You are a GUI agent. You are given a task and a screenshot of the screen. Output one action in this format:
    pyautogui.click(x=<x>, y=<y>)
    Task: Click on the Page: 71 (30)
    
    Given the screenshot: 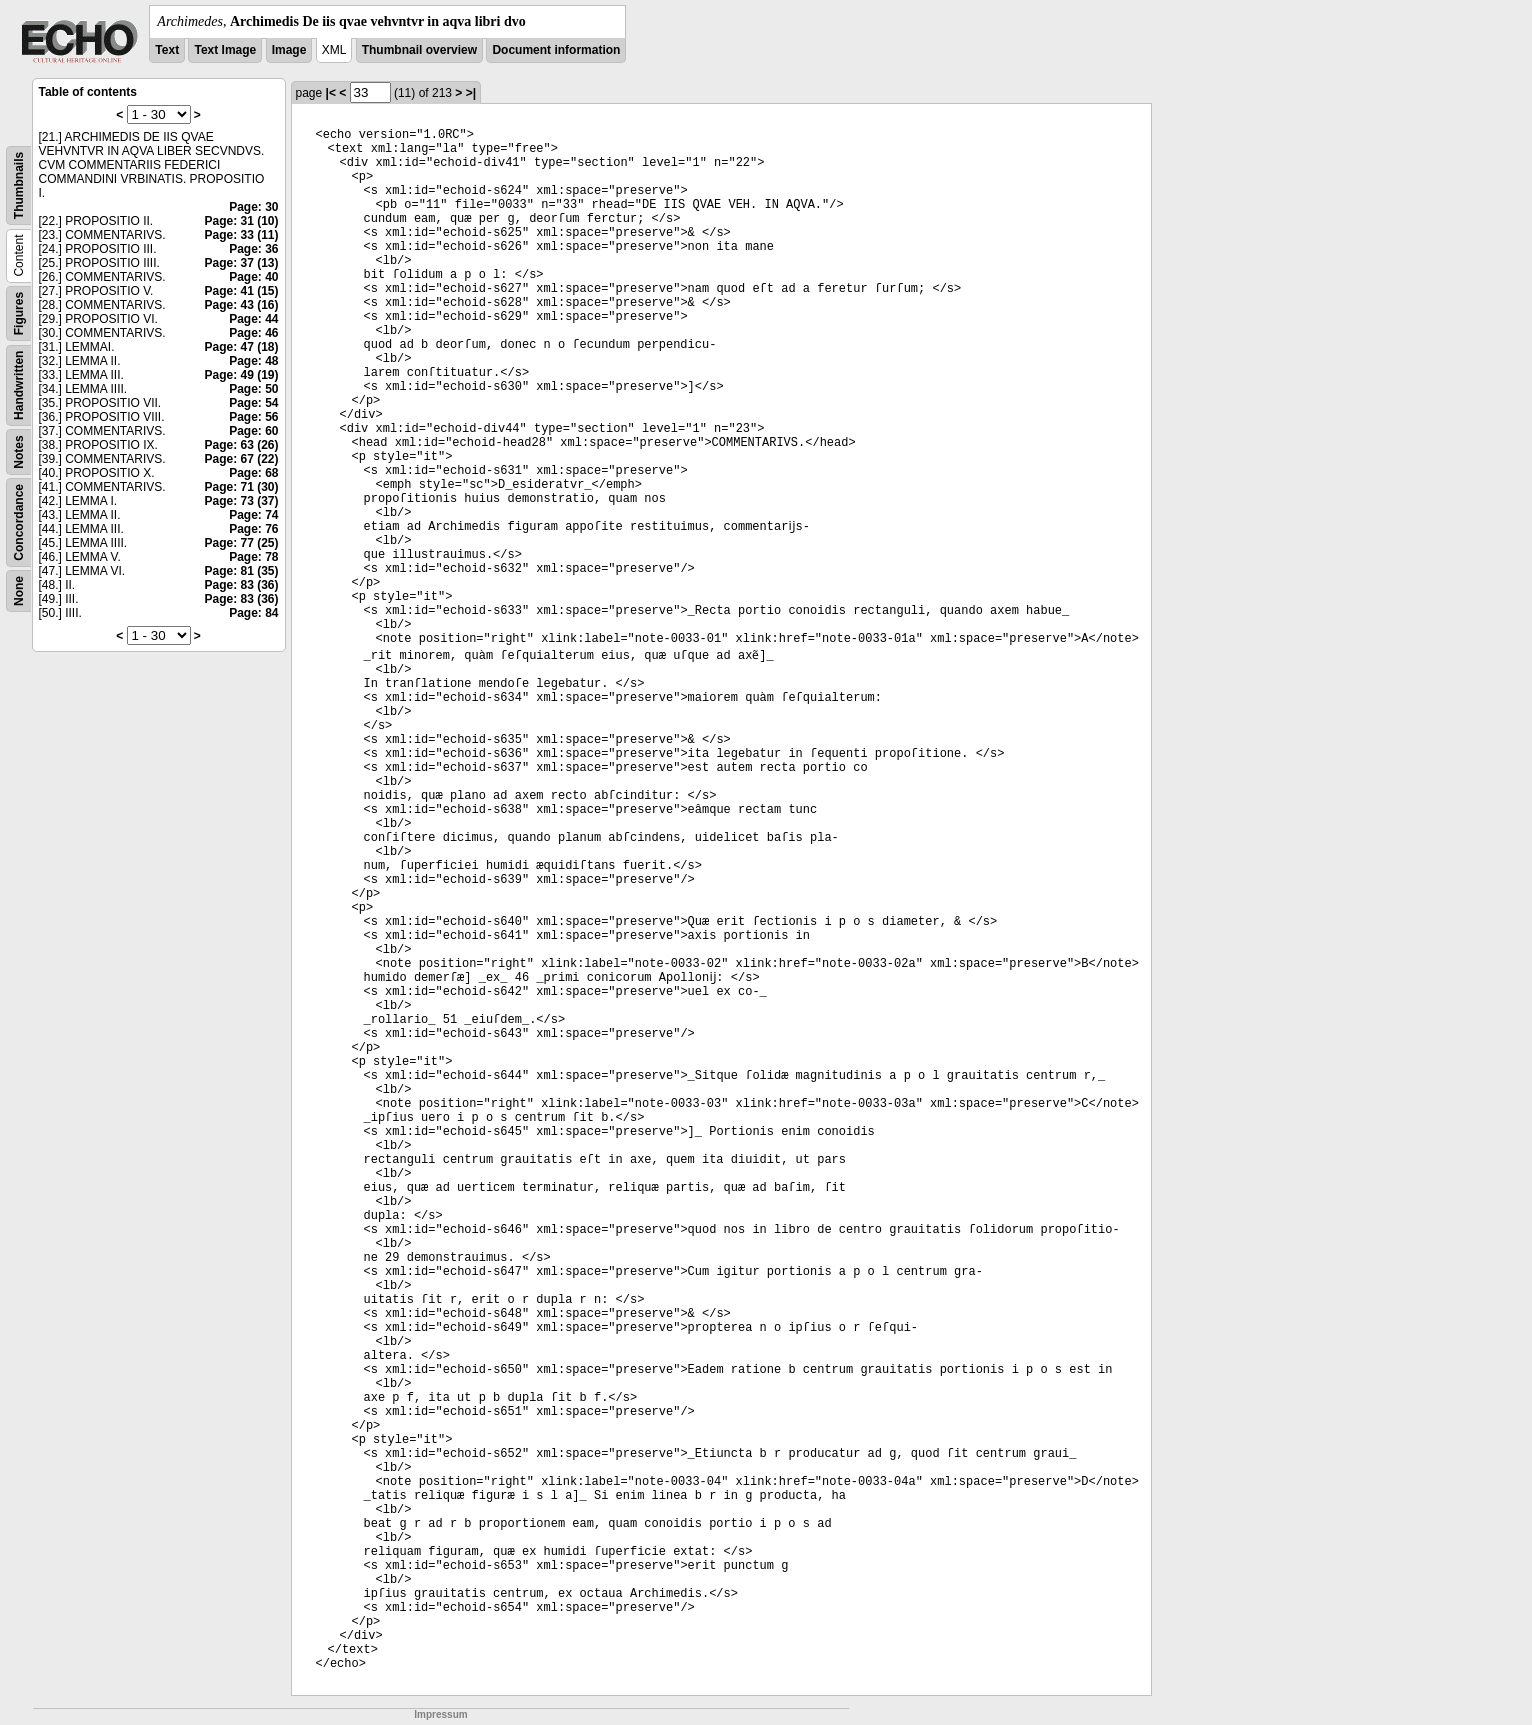 What is the action you would take?
    pyautogui.click(x=241, y=487)
    